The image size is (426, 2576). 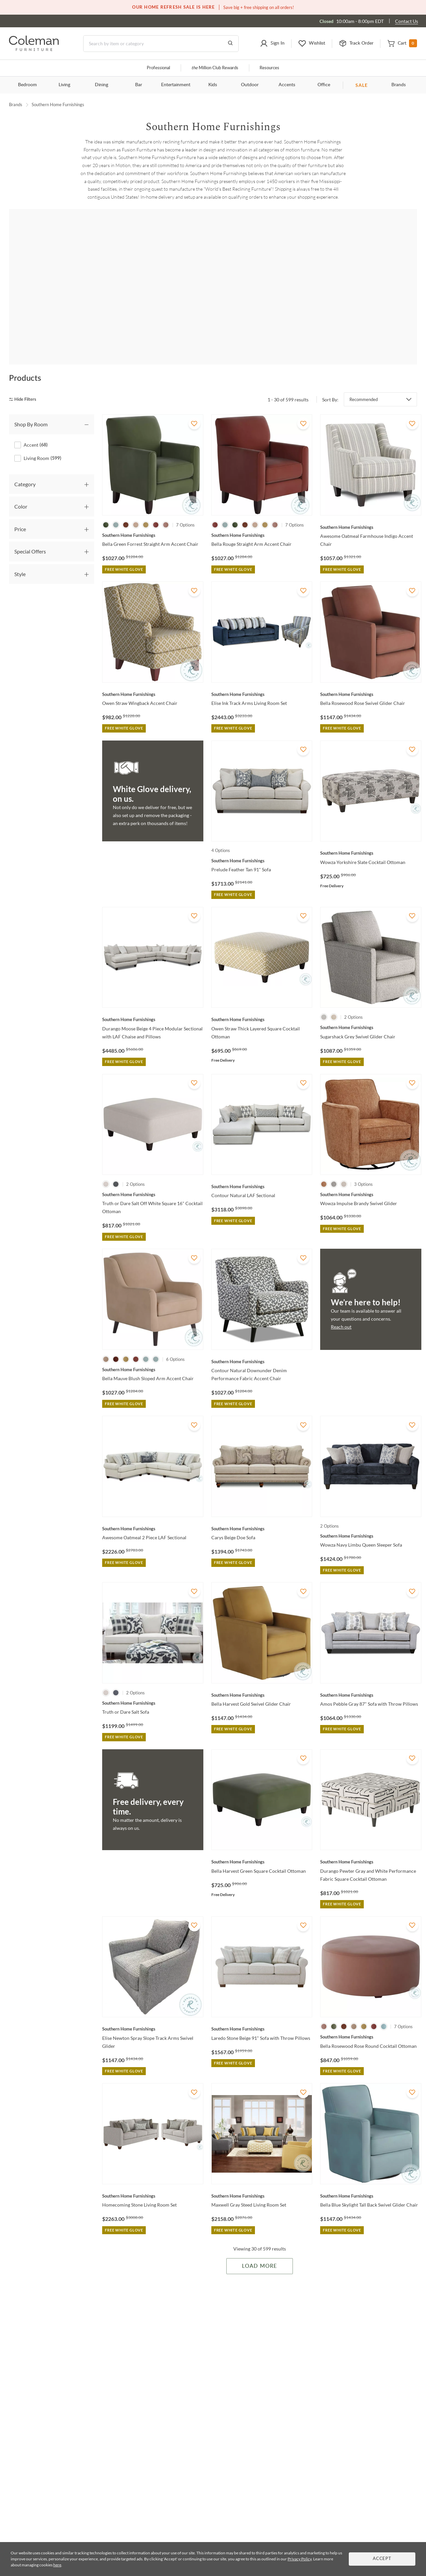 What do you see at coordinates (134, 289) in the screenshot?
I see `[Argo]` at bounding box center [134, 289].